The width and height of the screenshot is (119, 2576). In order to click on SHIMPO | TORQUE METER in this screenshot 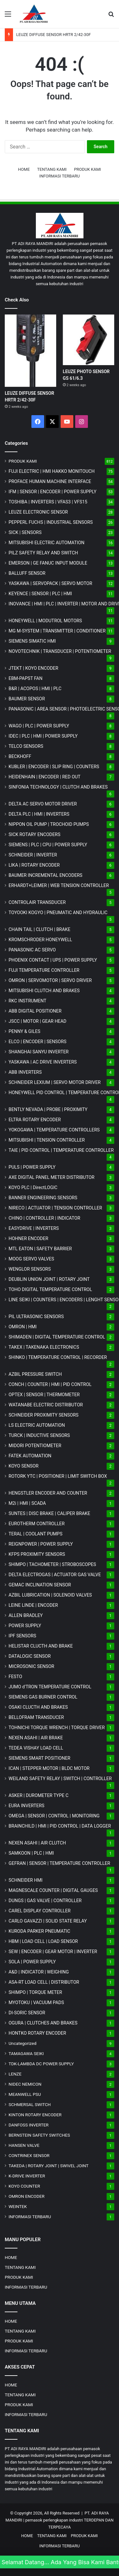, I will do `click(35, 1992)`.